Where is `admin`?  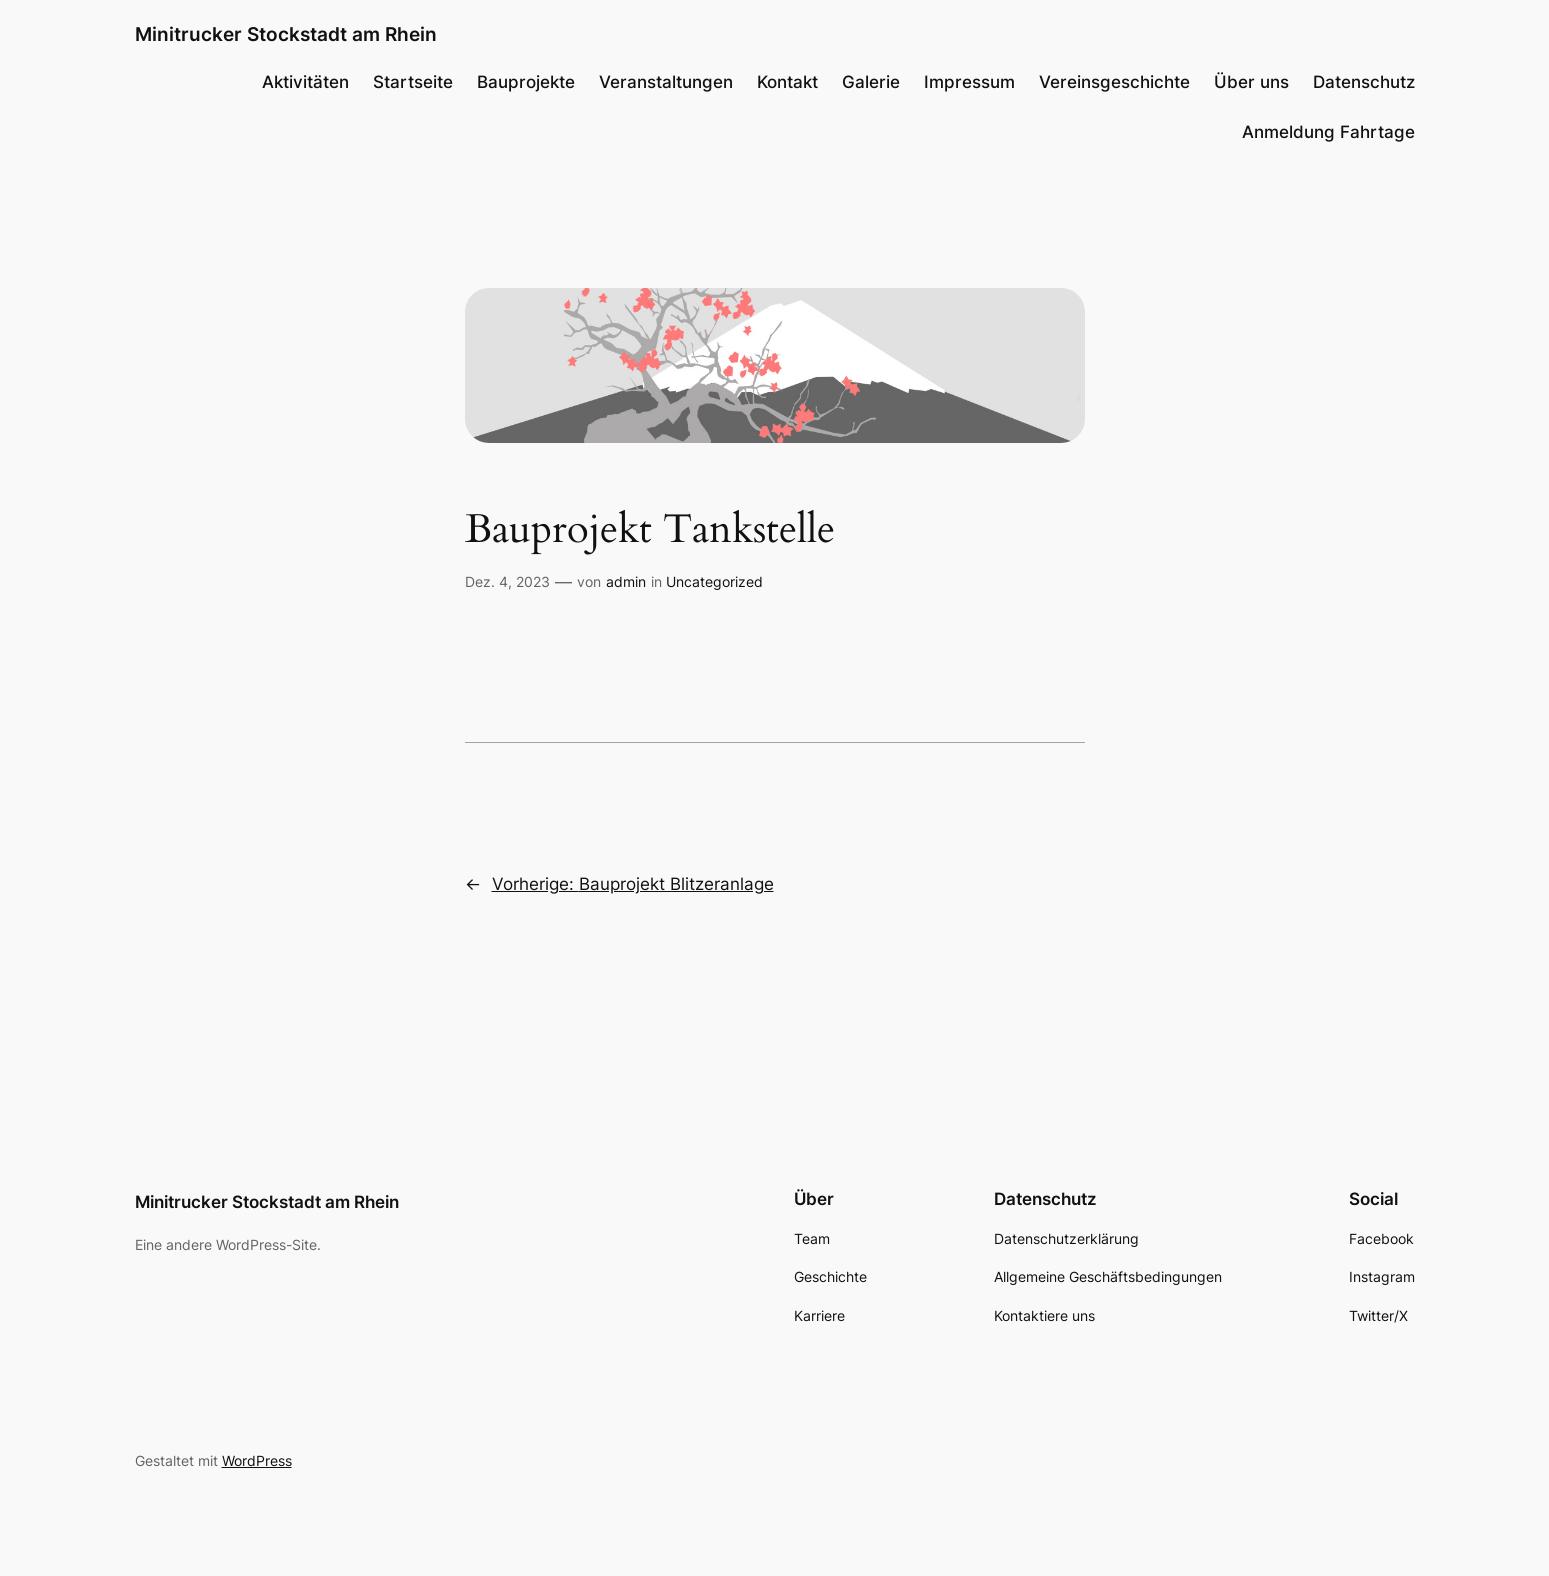
admin is located at coordinates (626, 581).